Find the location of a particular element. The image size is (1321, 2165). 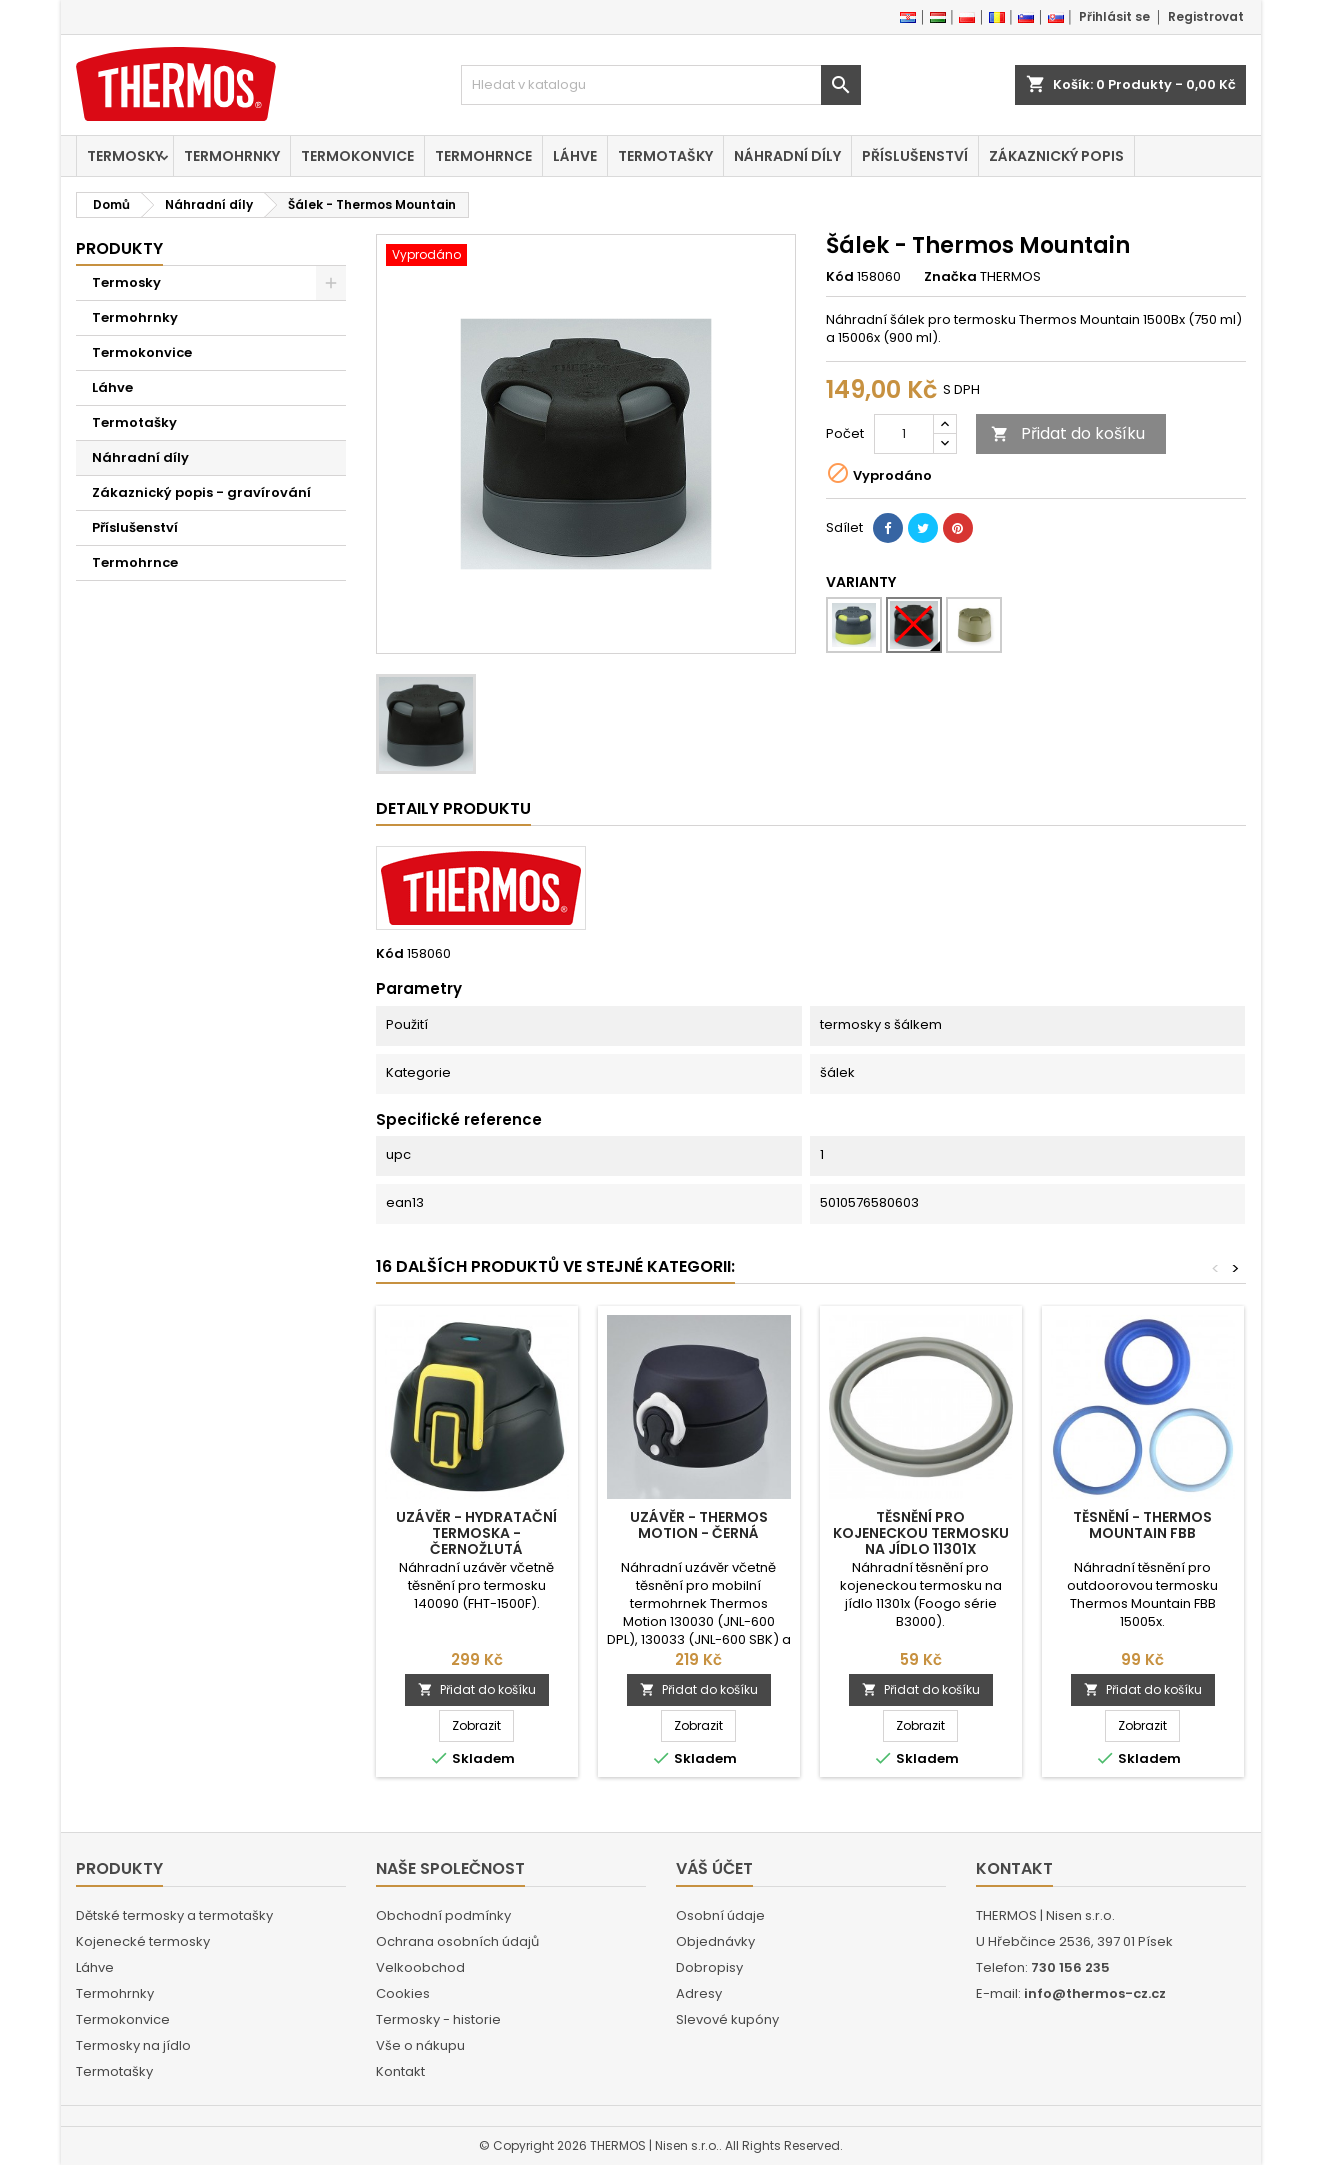

Velkoobchod is located at coordinates (420, 1967).